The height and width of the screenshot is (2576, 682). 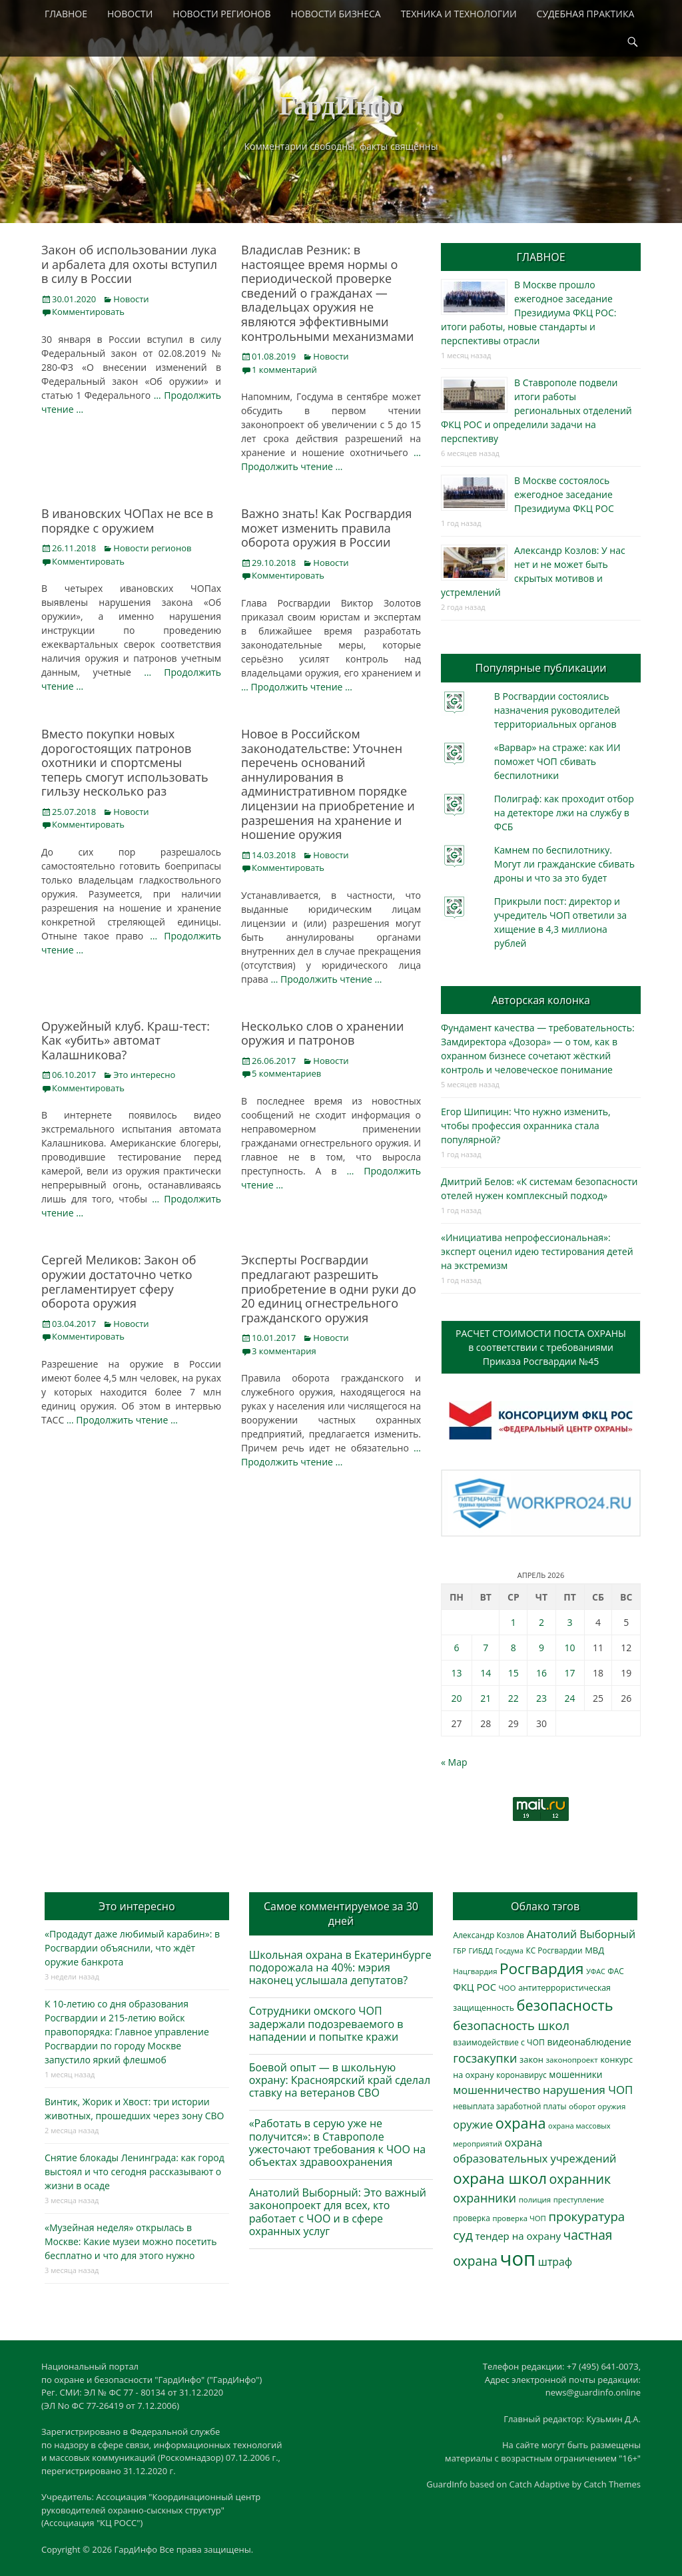 What do you see at coordinates (485, 1673) in the screenshot?
I see `14 [Записи, опубликованные 14.04.2026]` at bounding box center [485, 1673].